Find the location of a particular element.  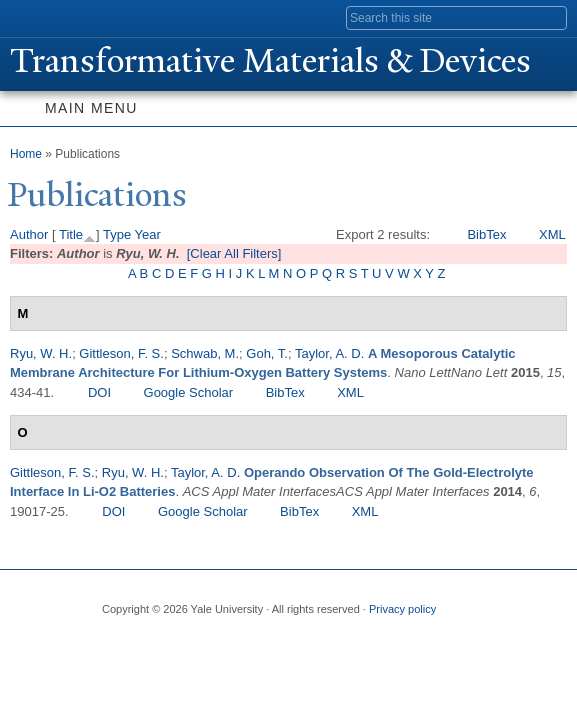

[Clear All Filters] is located at coordinates (234, 253).